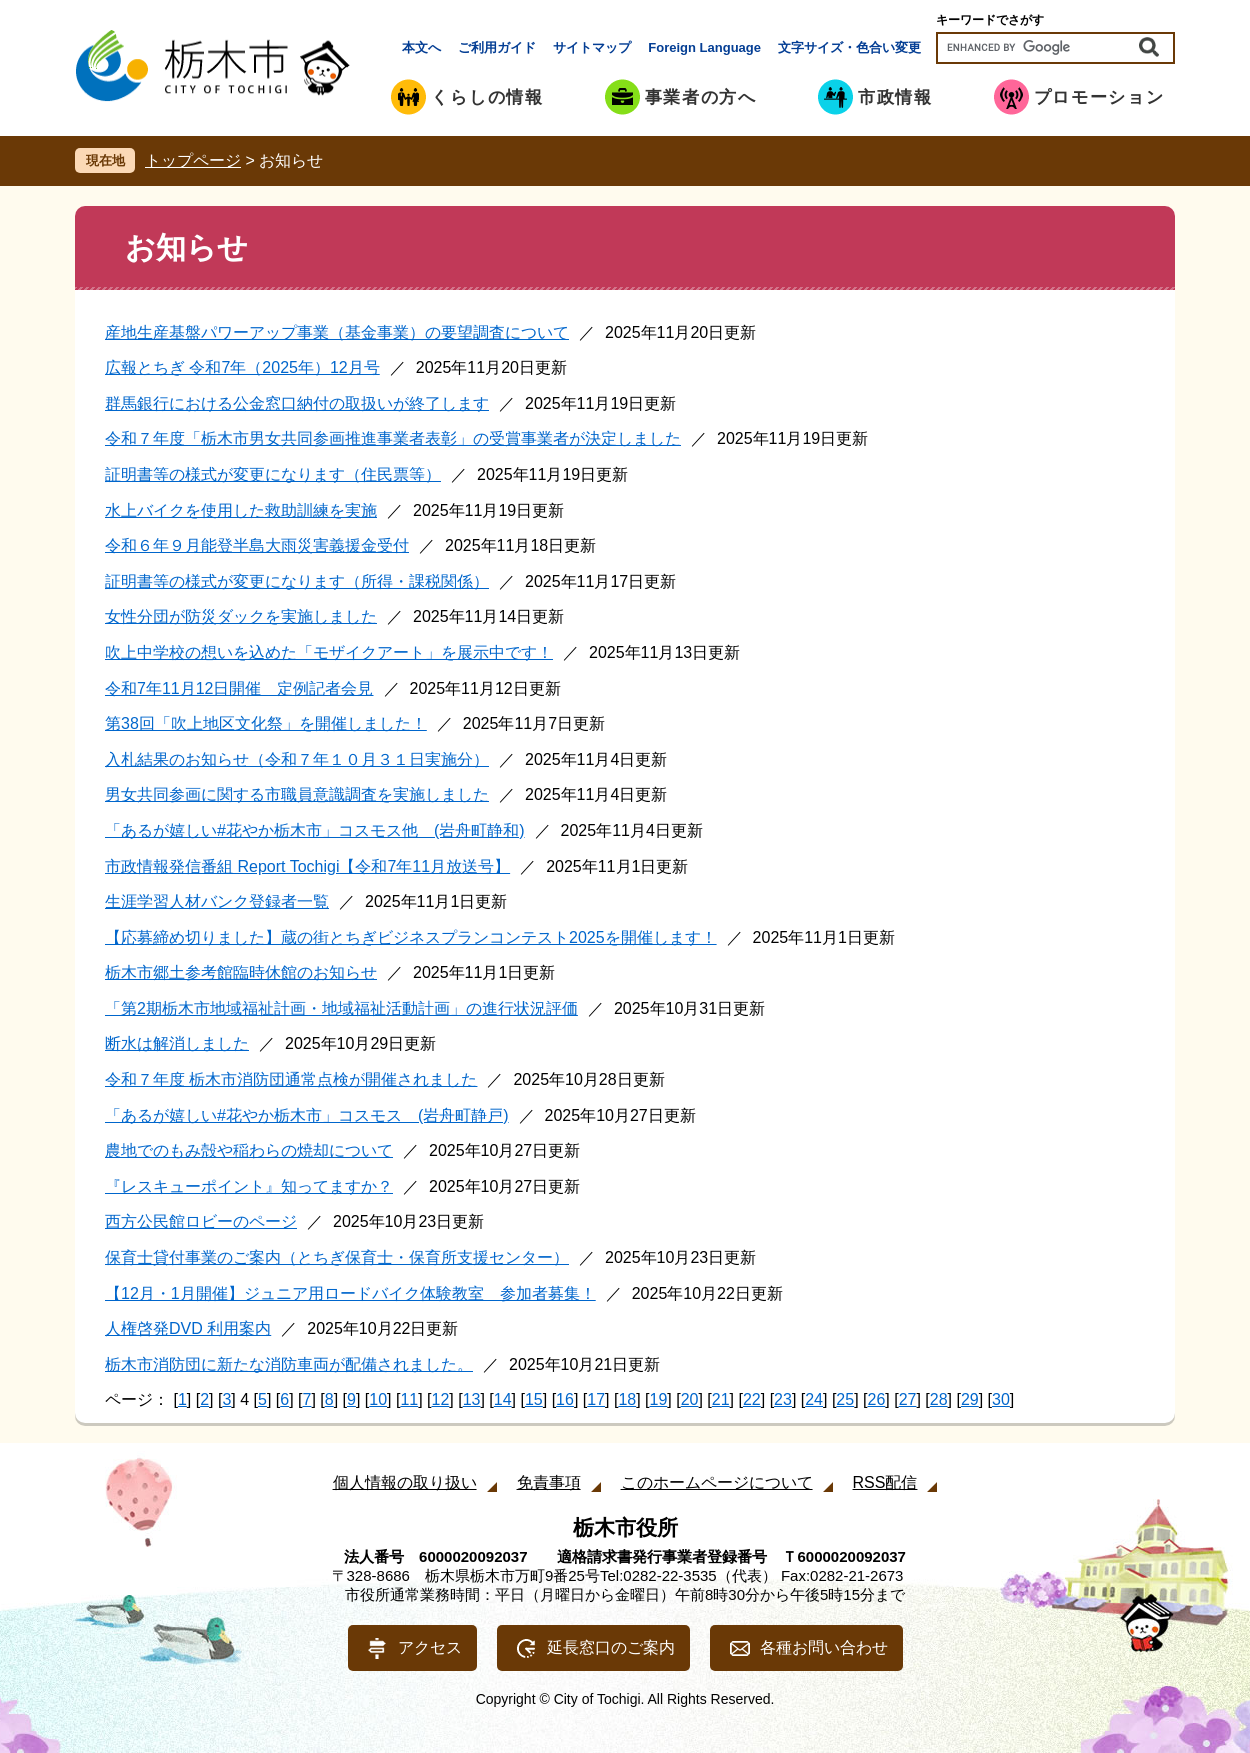 This screenshot has height=1753, width=1250. I want to click on 農地でのもみ殻や稲わらの焼却について, so click(249, 1150).